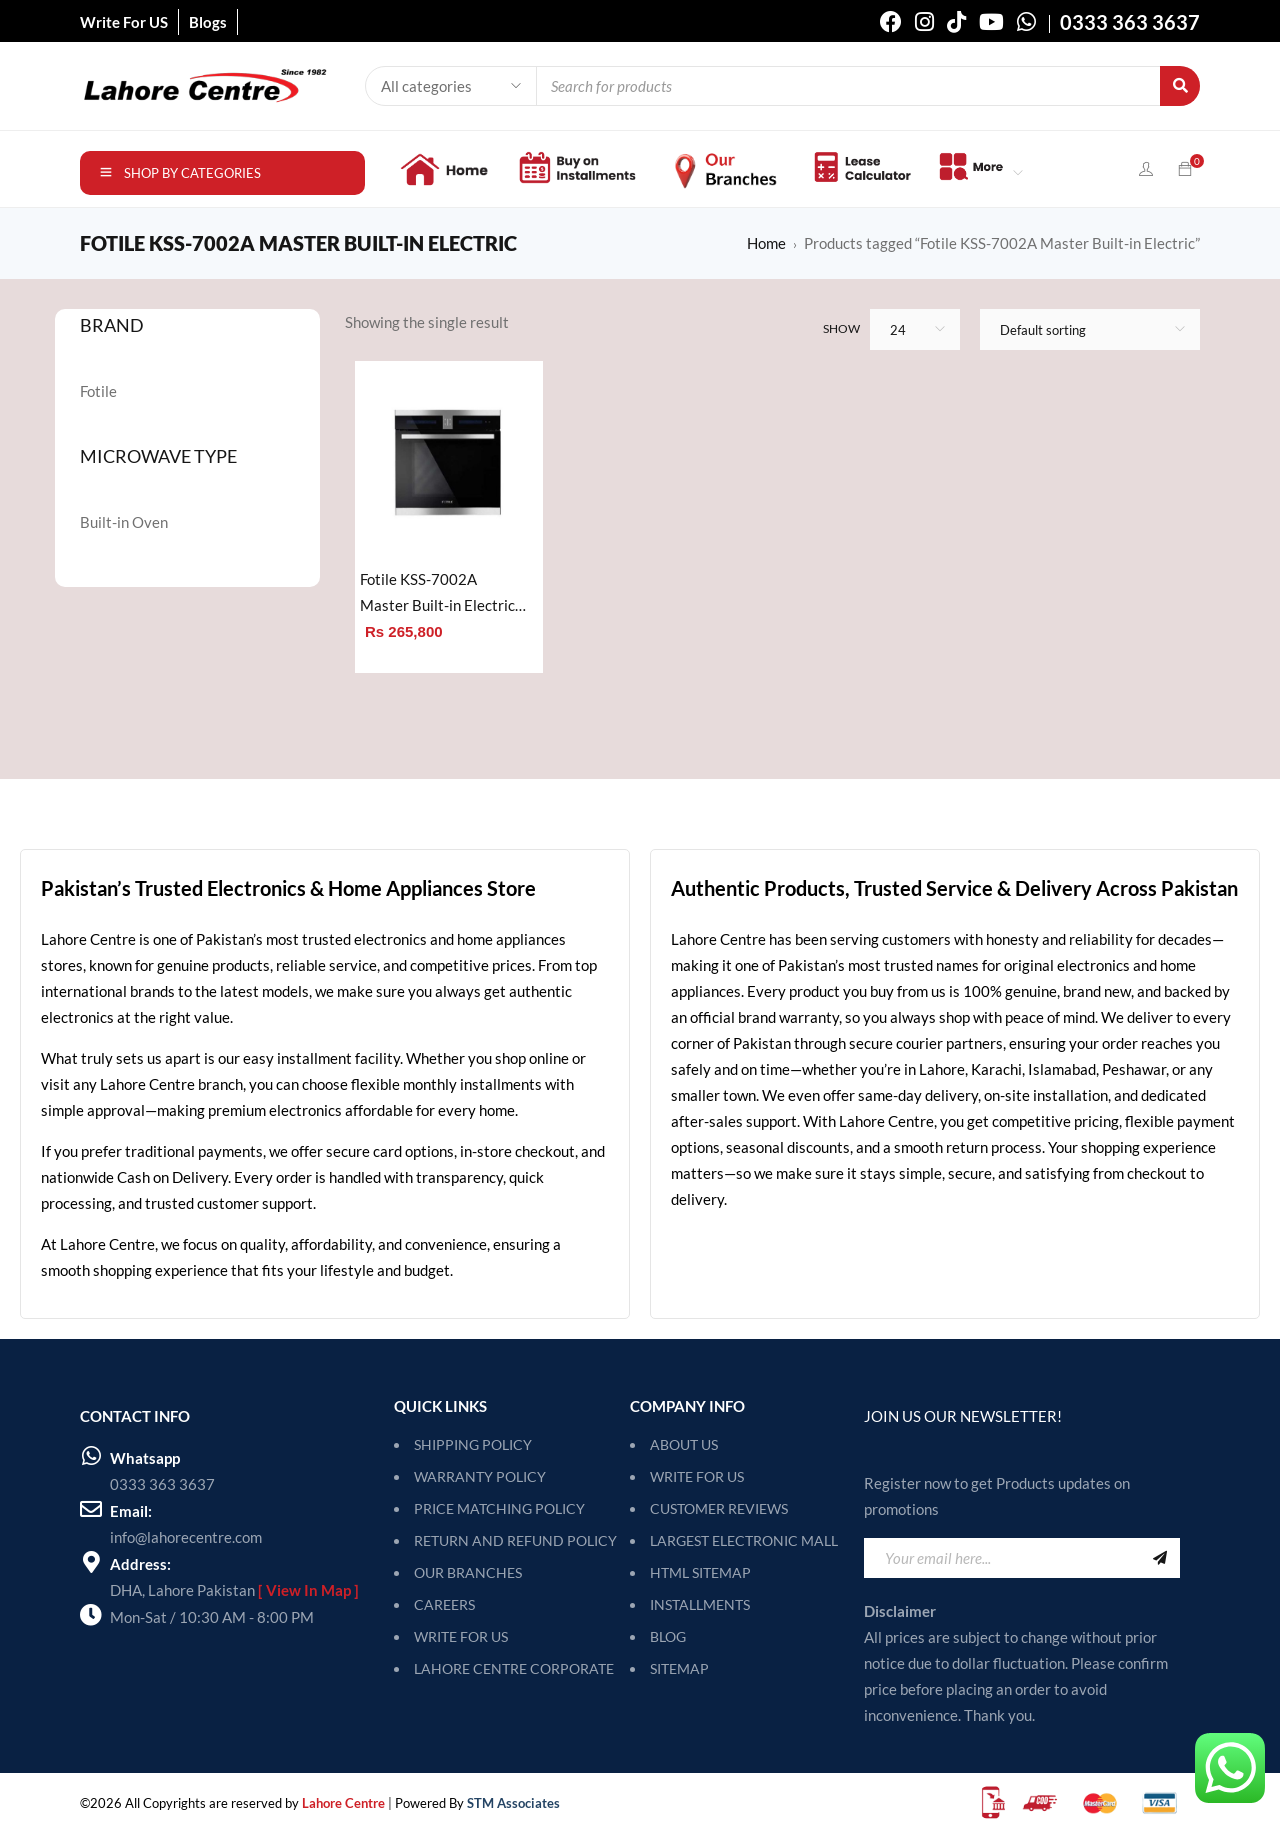 The height and width of the screenshot is (1833, 1280). I want to click on 0333 363 3637, so click(162, 1484).